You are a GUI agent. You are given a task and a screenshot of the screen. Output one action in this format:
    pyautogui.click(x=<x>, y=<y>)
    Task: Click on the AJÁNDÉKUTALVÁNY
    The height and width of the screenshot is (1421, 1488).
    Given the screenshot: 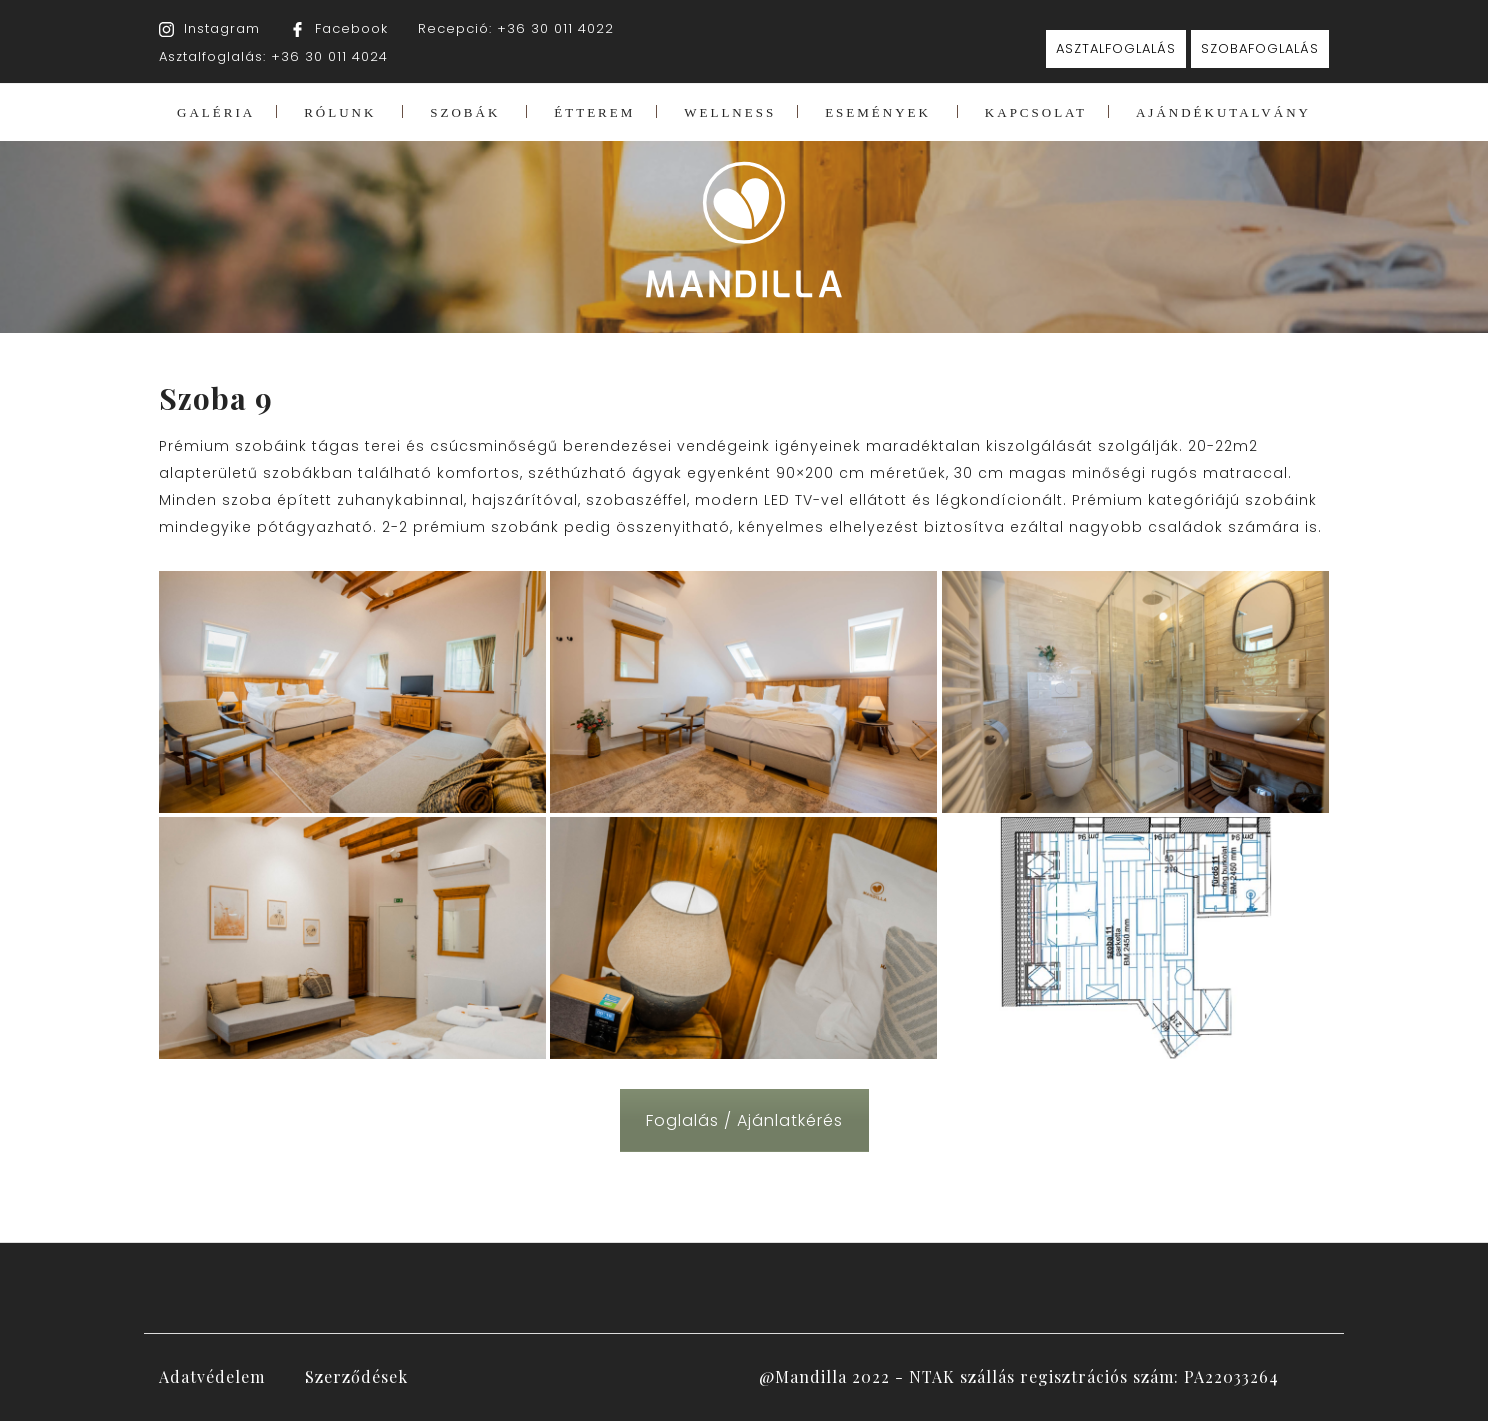 What is the action you would take?
    pyautogui.click(x=1223, y=112)
    